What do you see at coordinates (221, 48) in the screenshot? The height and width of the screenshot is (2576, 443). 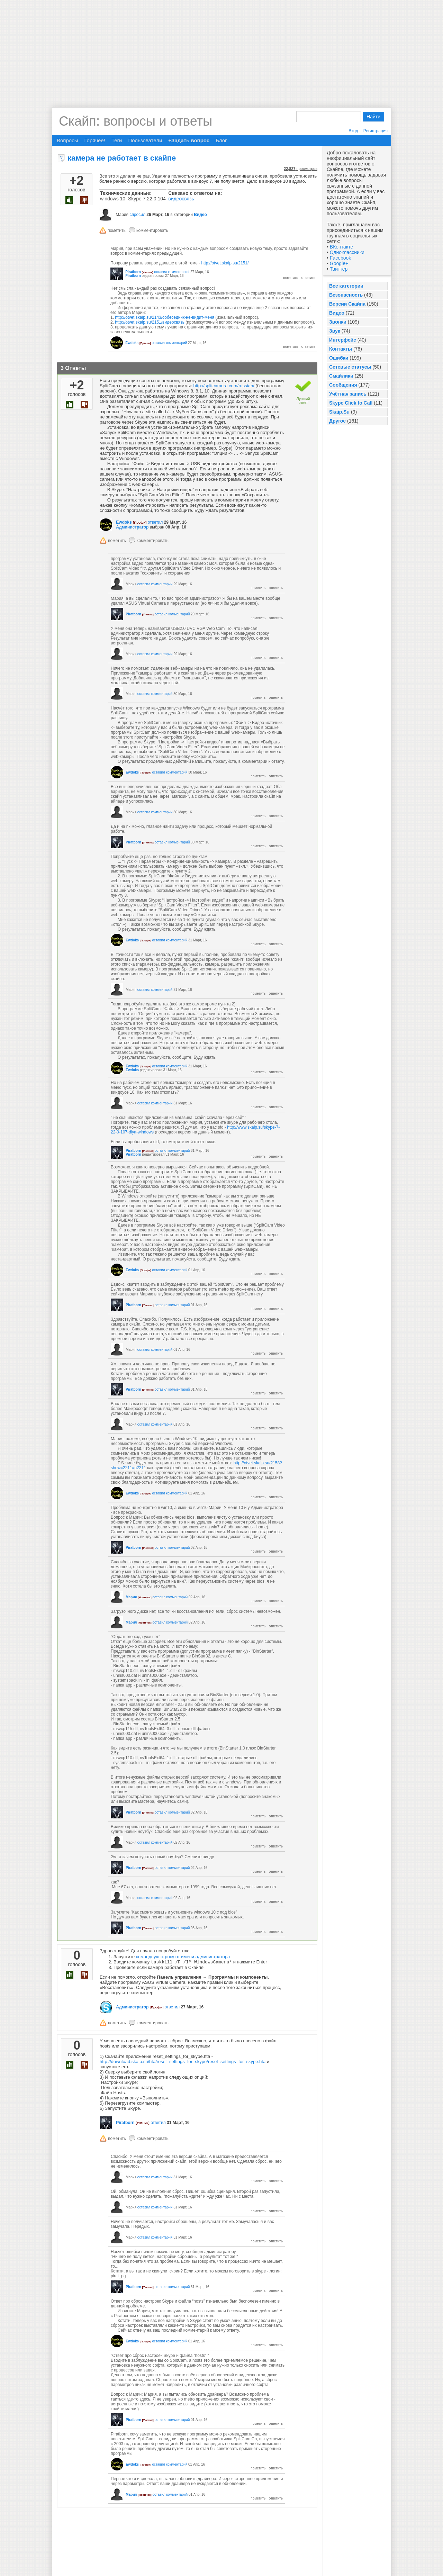 I see `[Advertisement]` at bounding box center [221, 48].